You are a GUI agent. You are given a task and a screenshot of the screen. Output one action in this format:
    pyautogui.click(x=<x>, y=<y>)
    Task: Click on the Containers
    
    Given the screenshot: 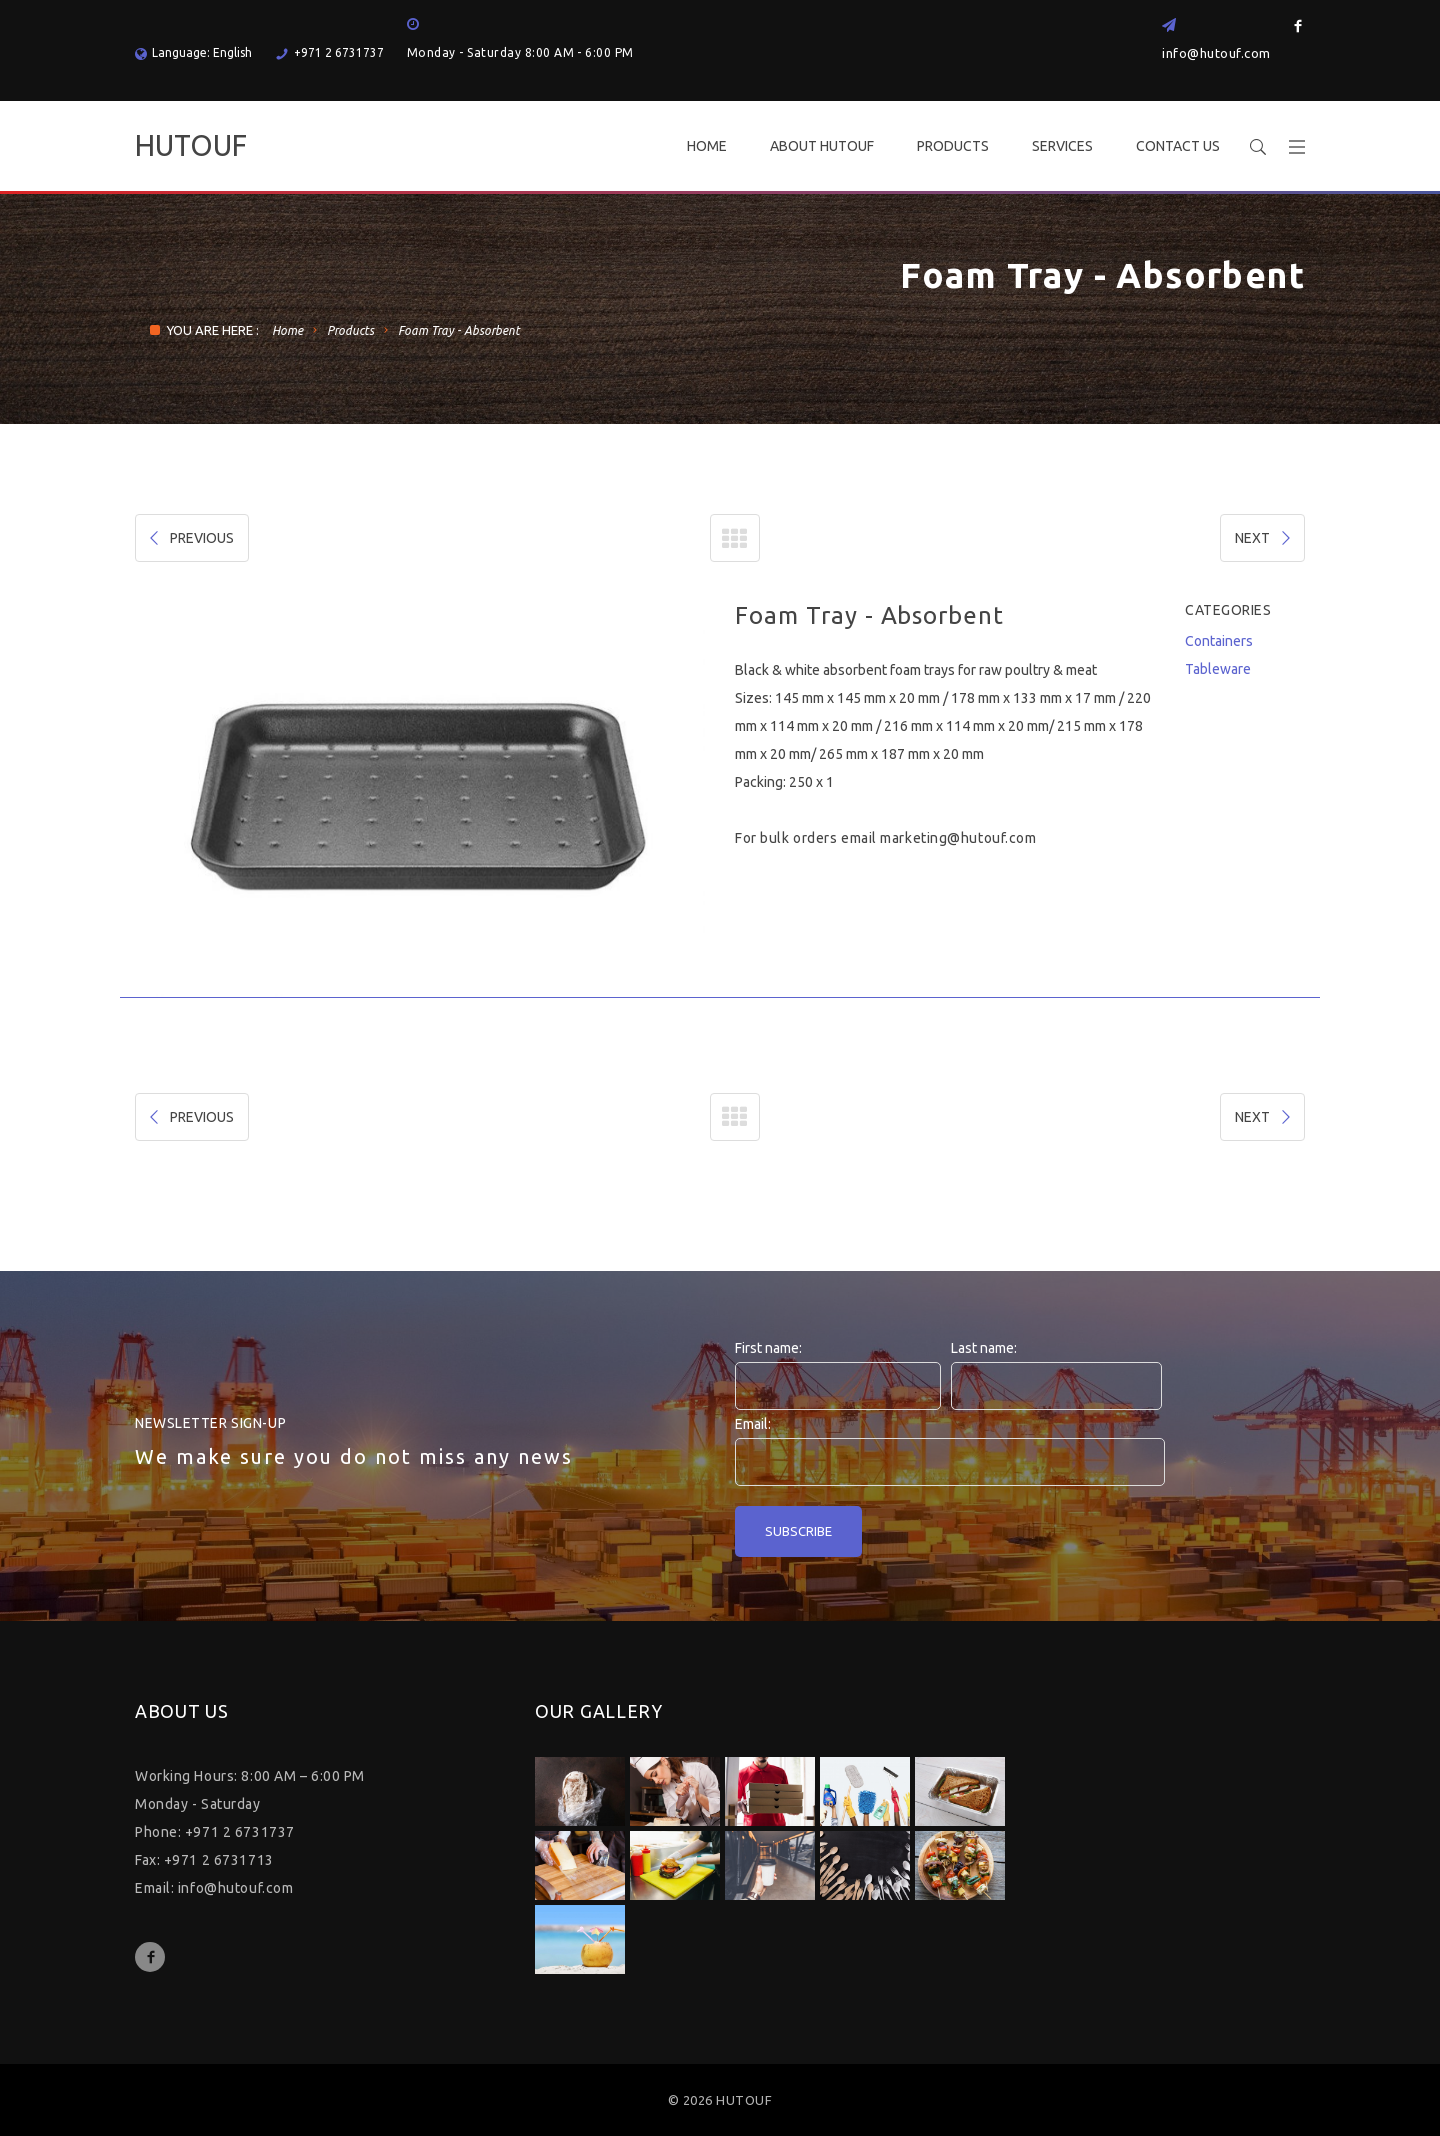 What is the action you would take?
    pyautogui.click(x=1219, y=641)
    